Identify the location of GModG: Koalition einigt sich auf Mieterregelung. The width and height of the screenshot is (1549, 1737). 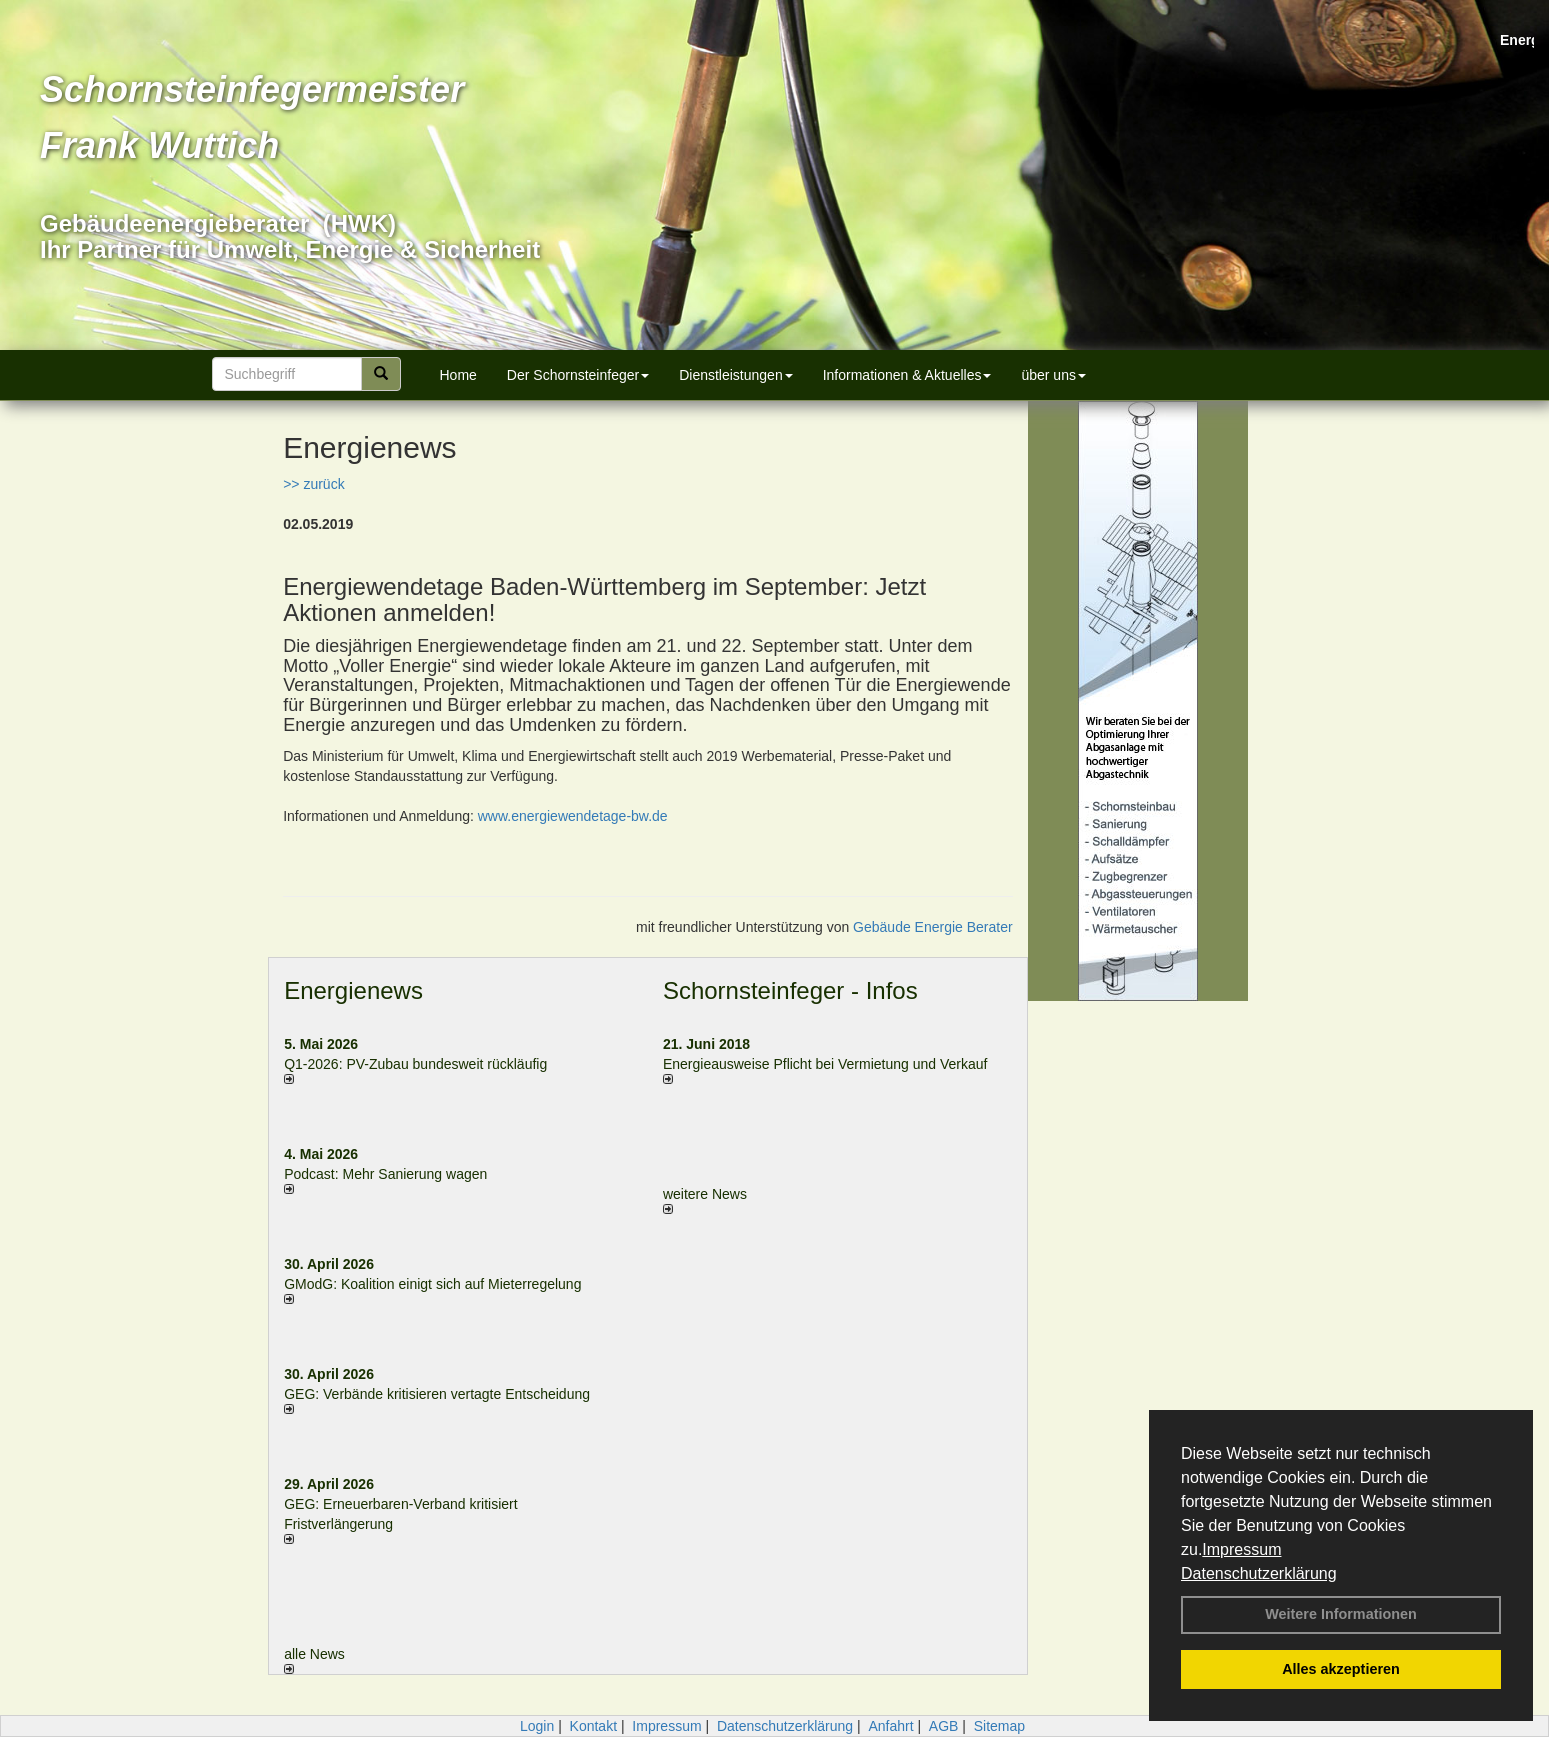
(432, 1284).